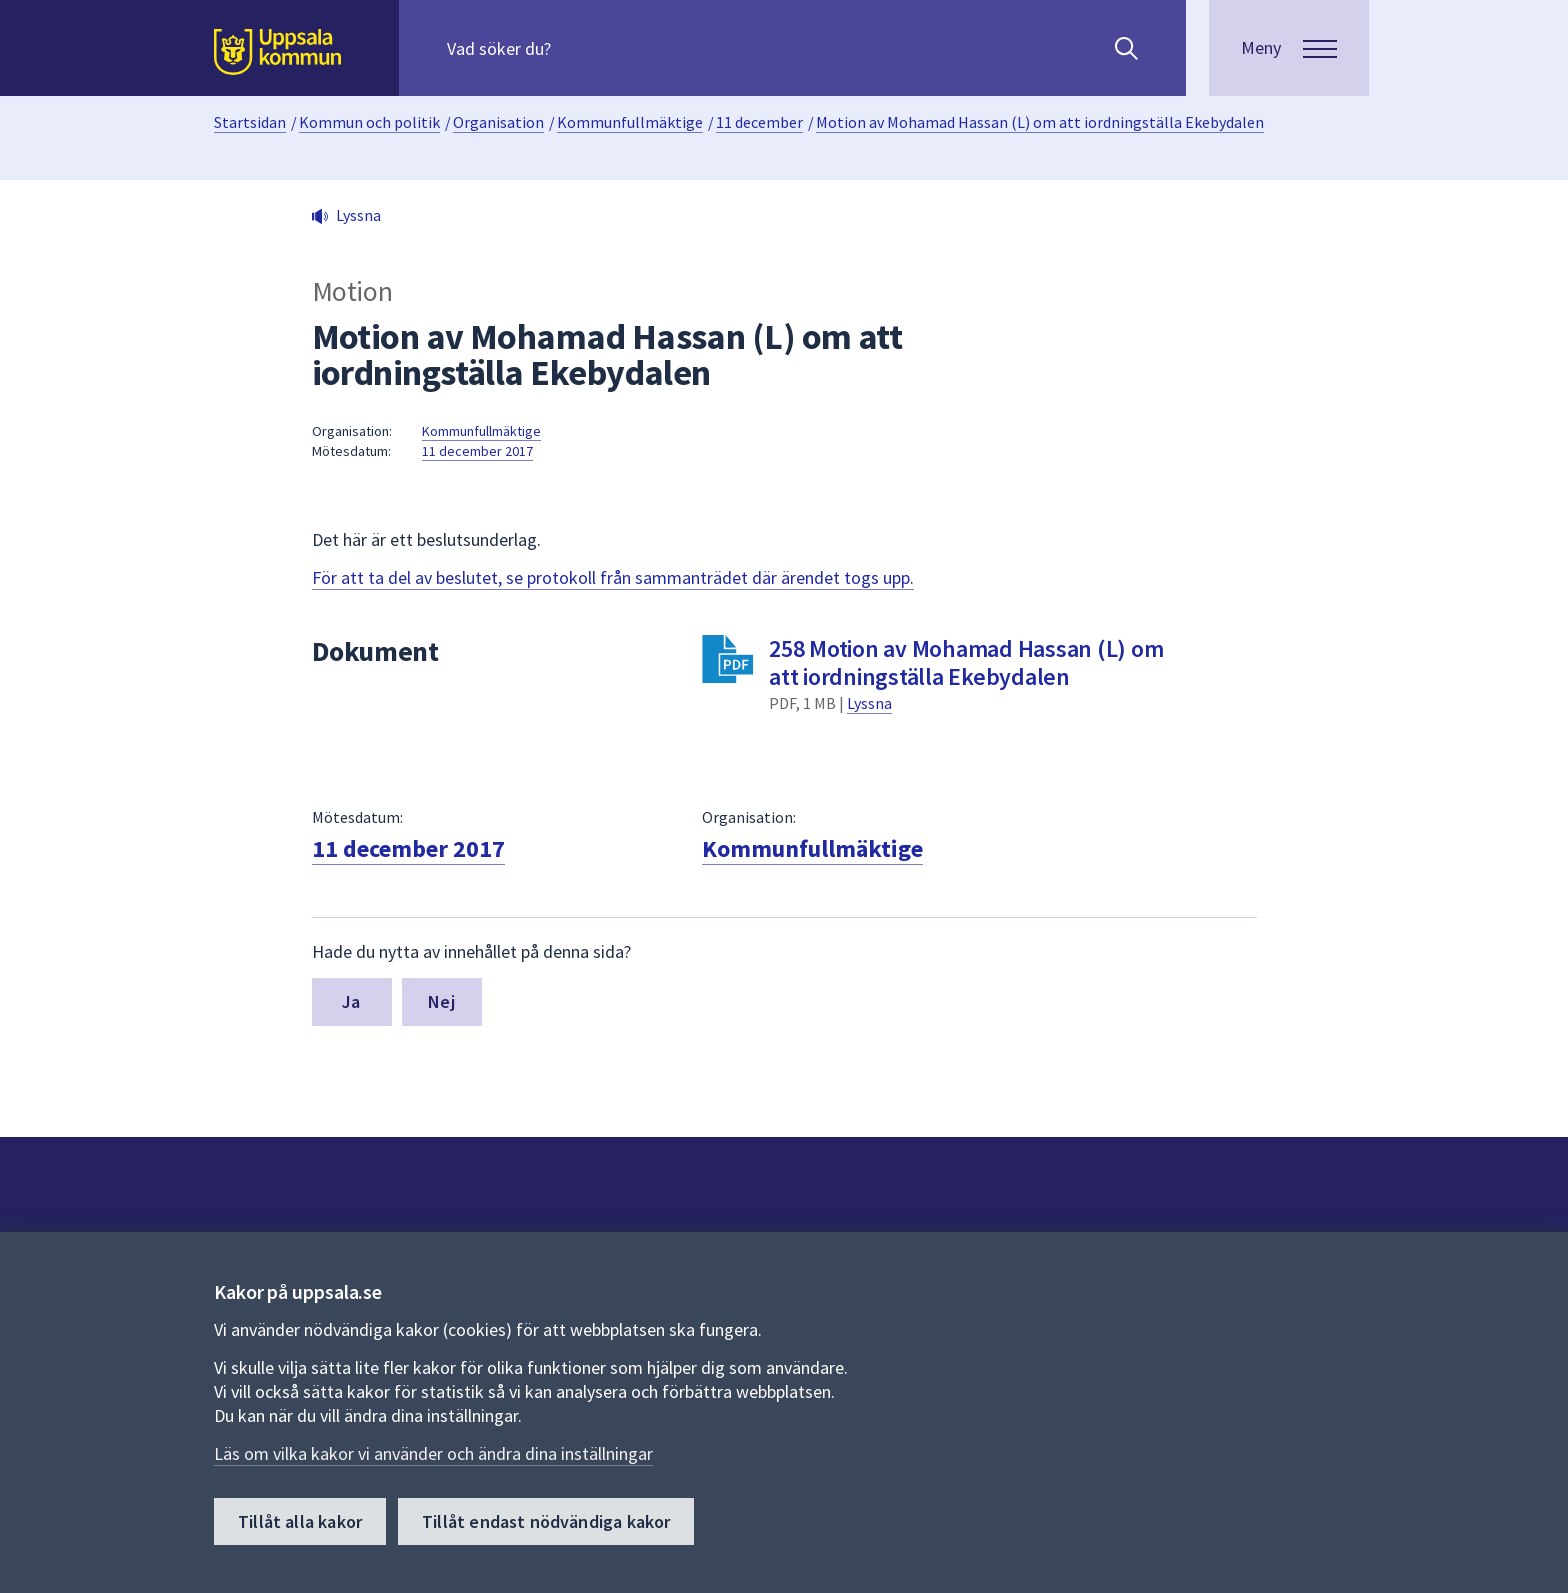 Image resolution: width=1568 pixels, height=1593 pixels. What do you see at coordinates (498, 122) in the screenshot?
I see `Organisation` at bounding box center [498, 122].